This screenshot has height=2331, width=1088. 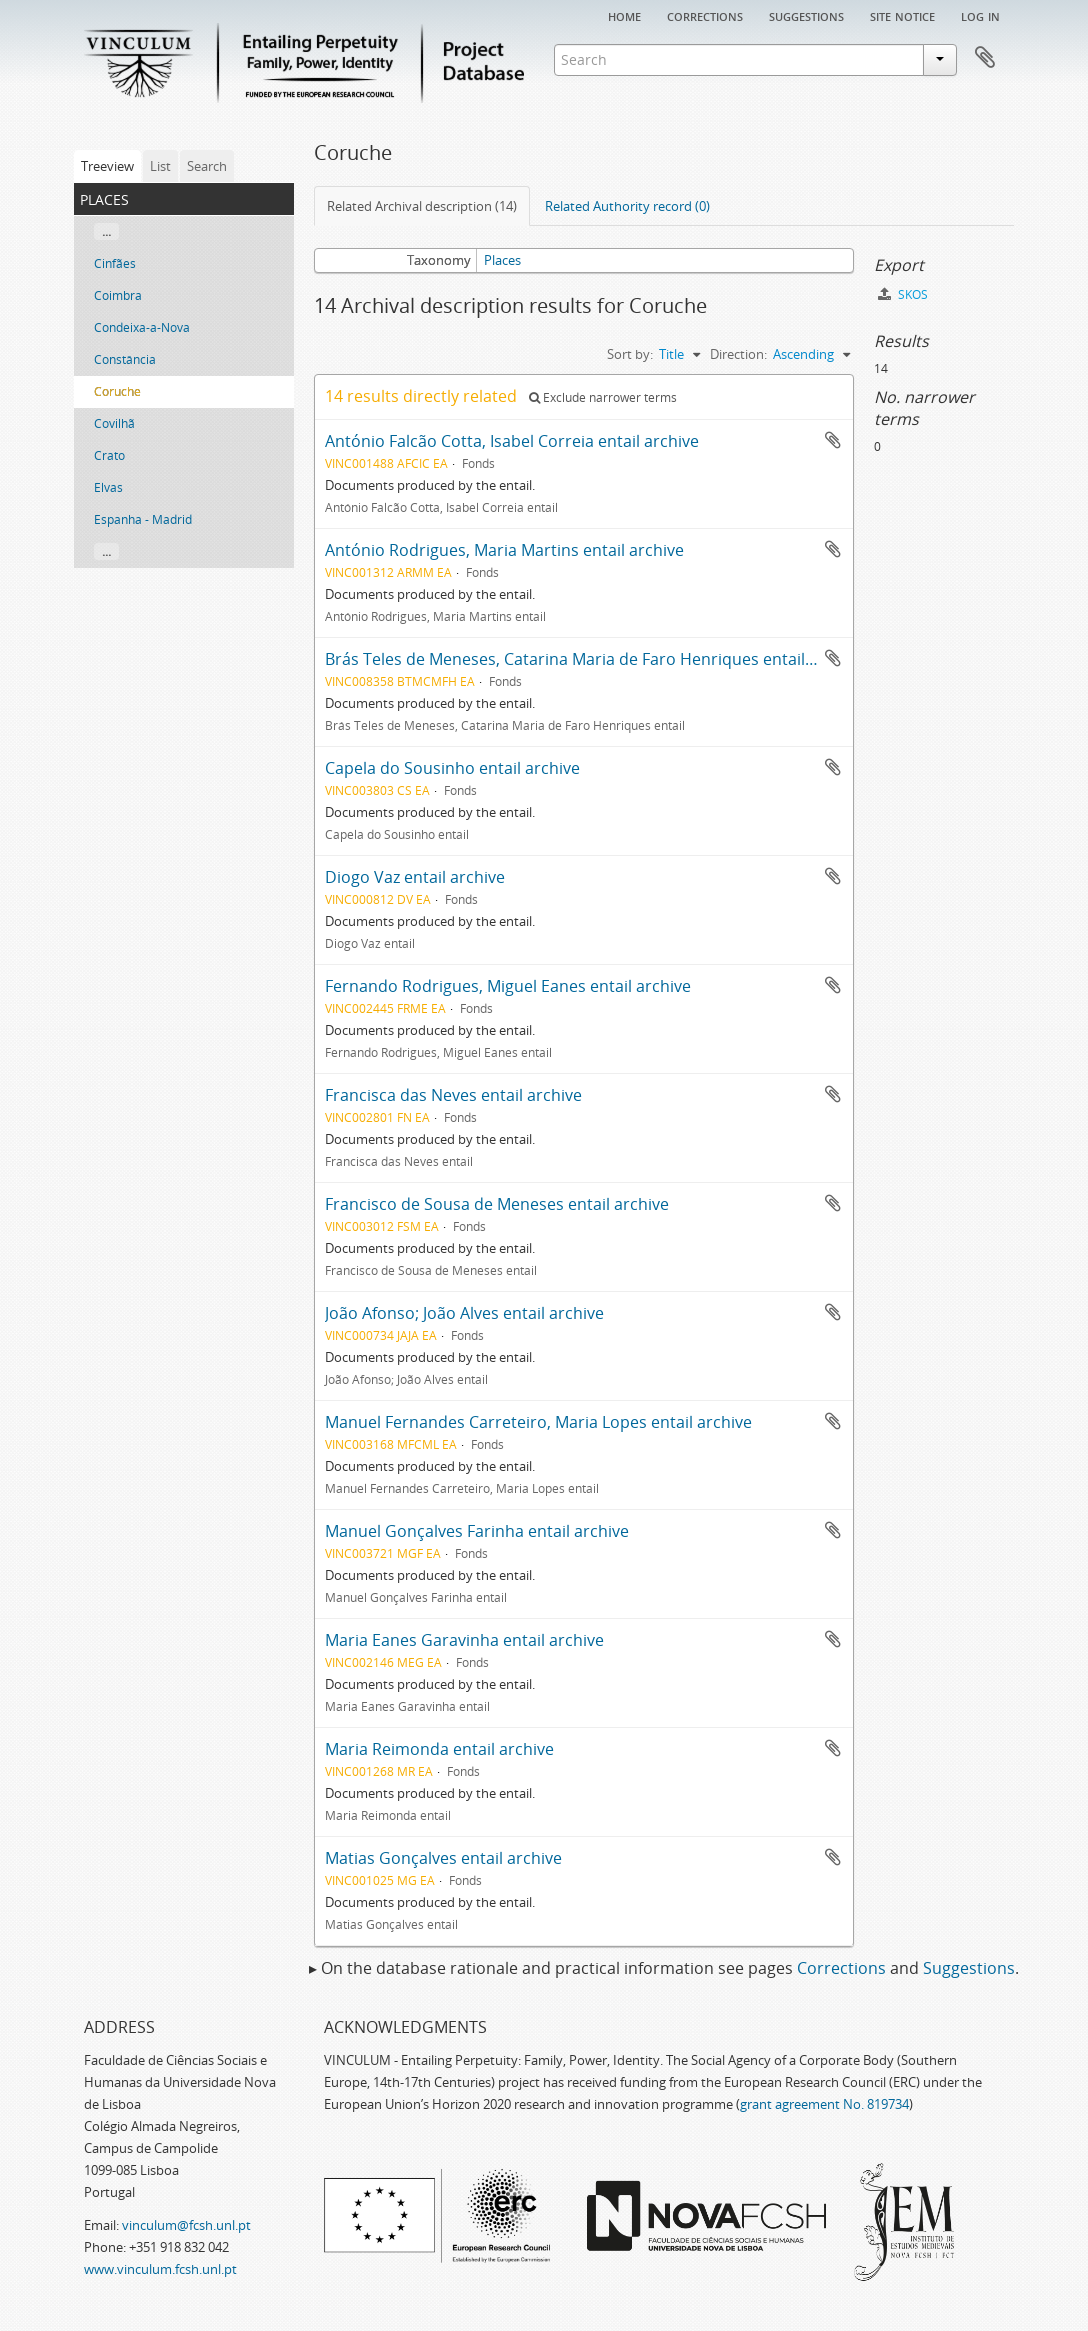 I want to click on Corrections, so click(x=705, y=15).